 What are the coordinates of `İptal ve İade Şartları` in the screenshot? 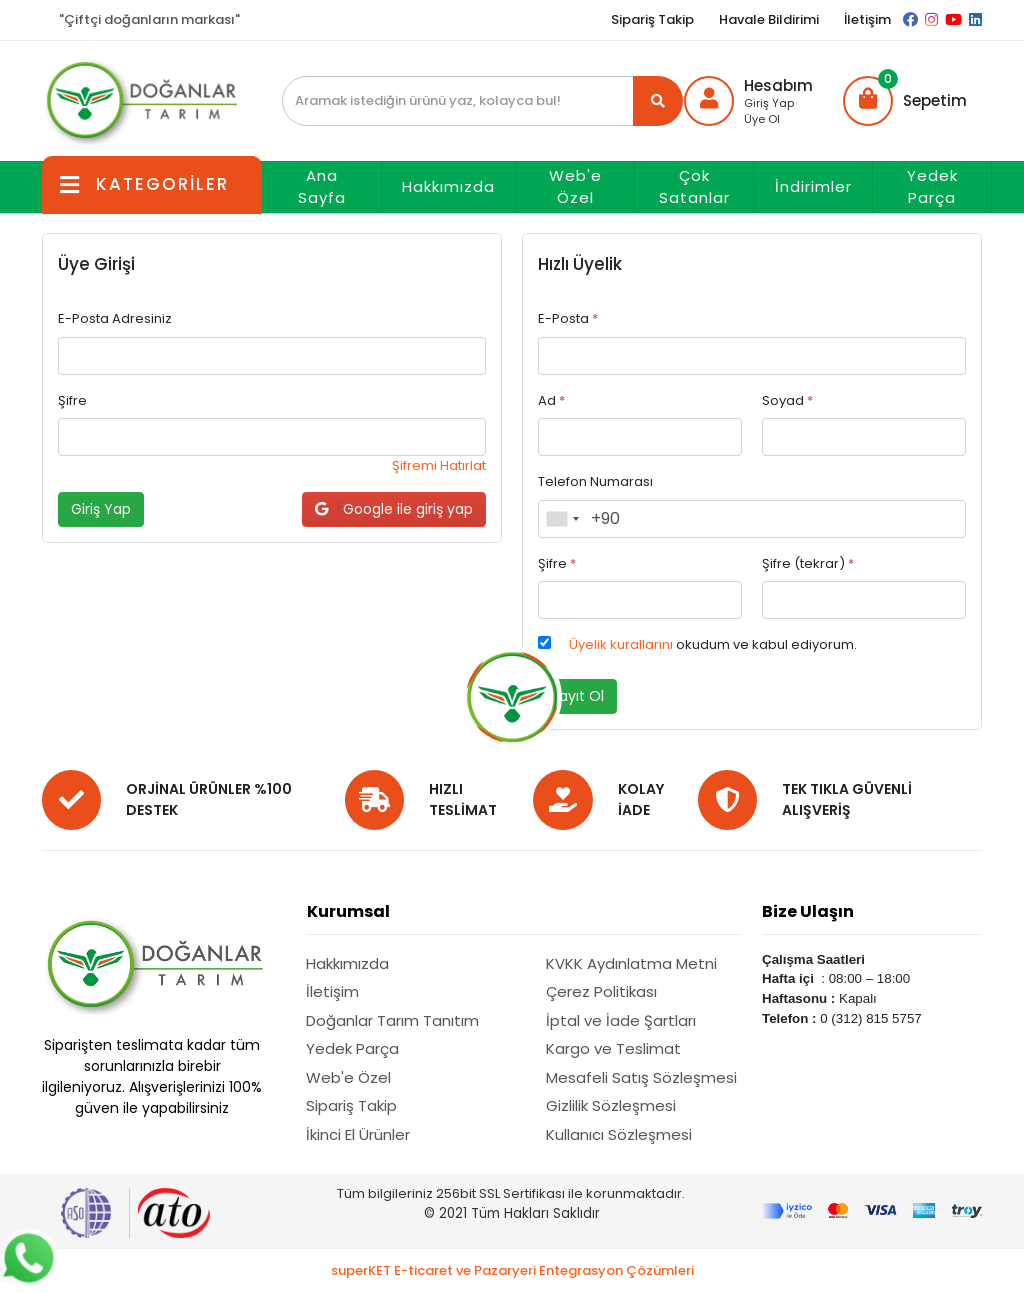 It's located at (621, 1020).